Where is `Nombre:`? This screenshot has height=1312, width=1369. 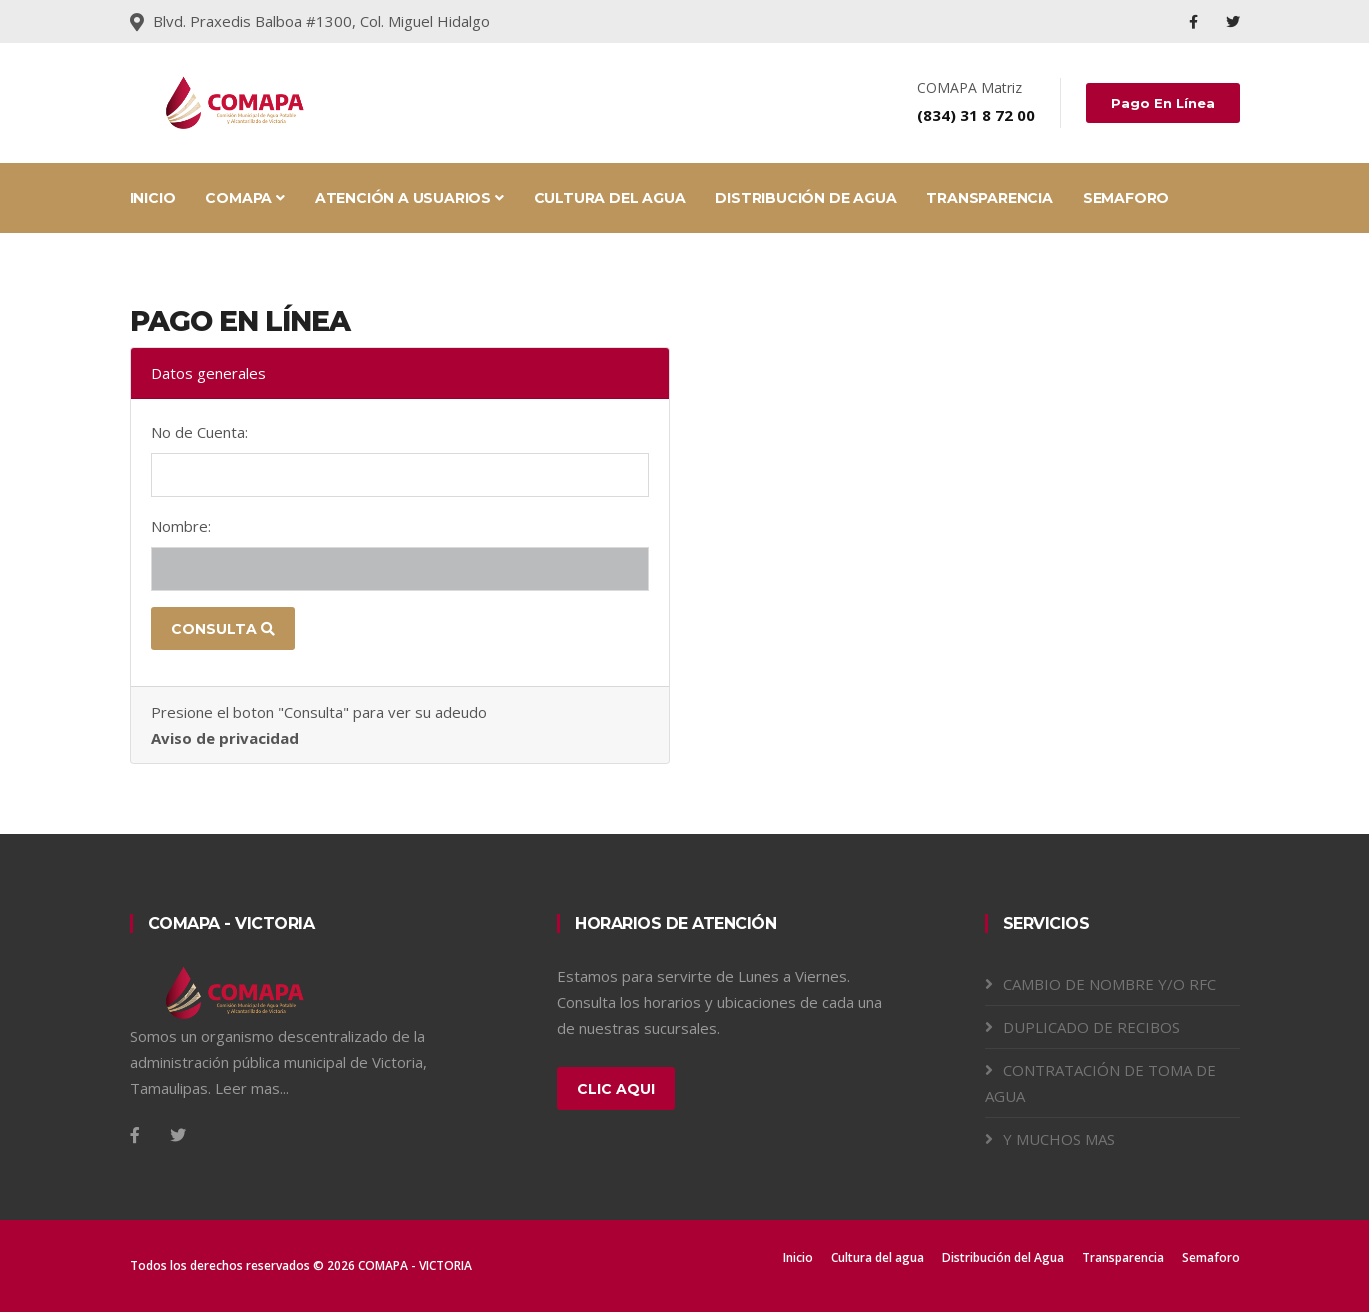 Nombre: is located at coordinates (181, 526).